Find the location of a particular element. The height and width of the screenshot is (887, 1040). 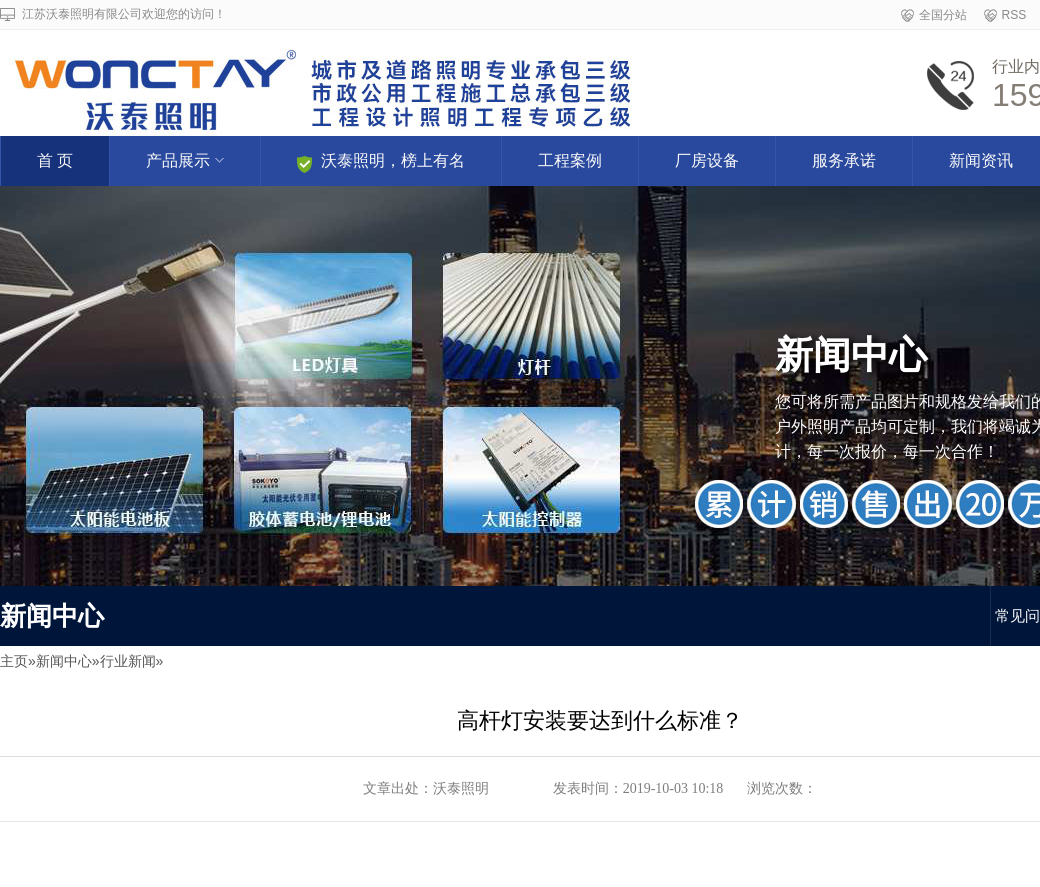

新闻资讯 is located at coordinates (981, 160).